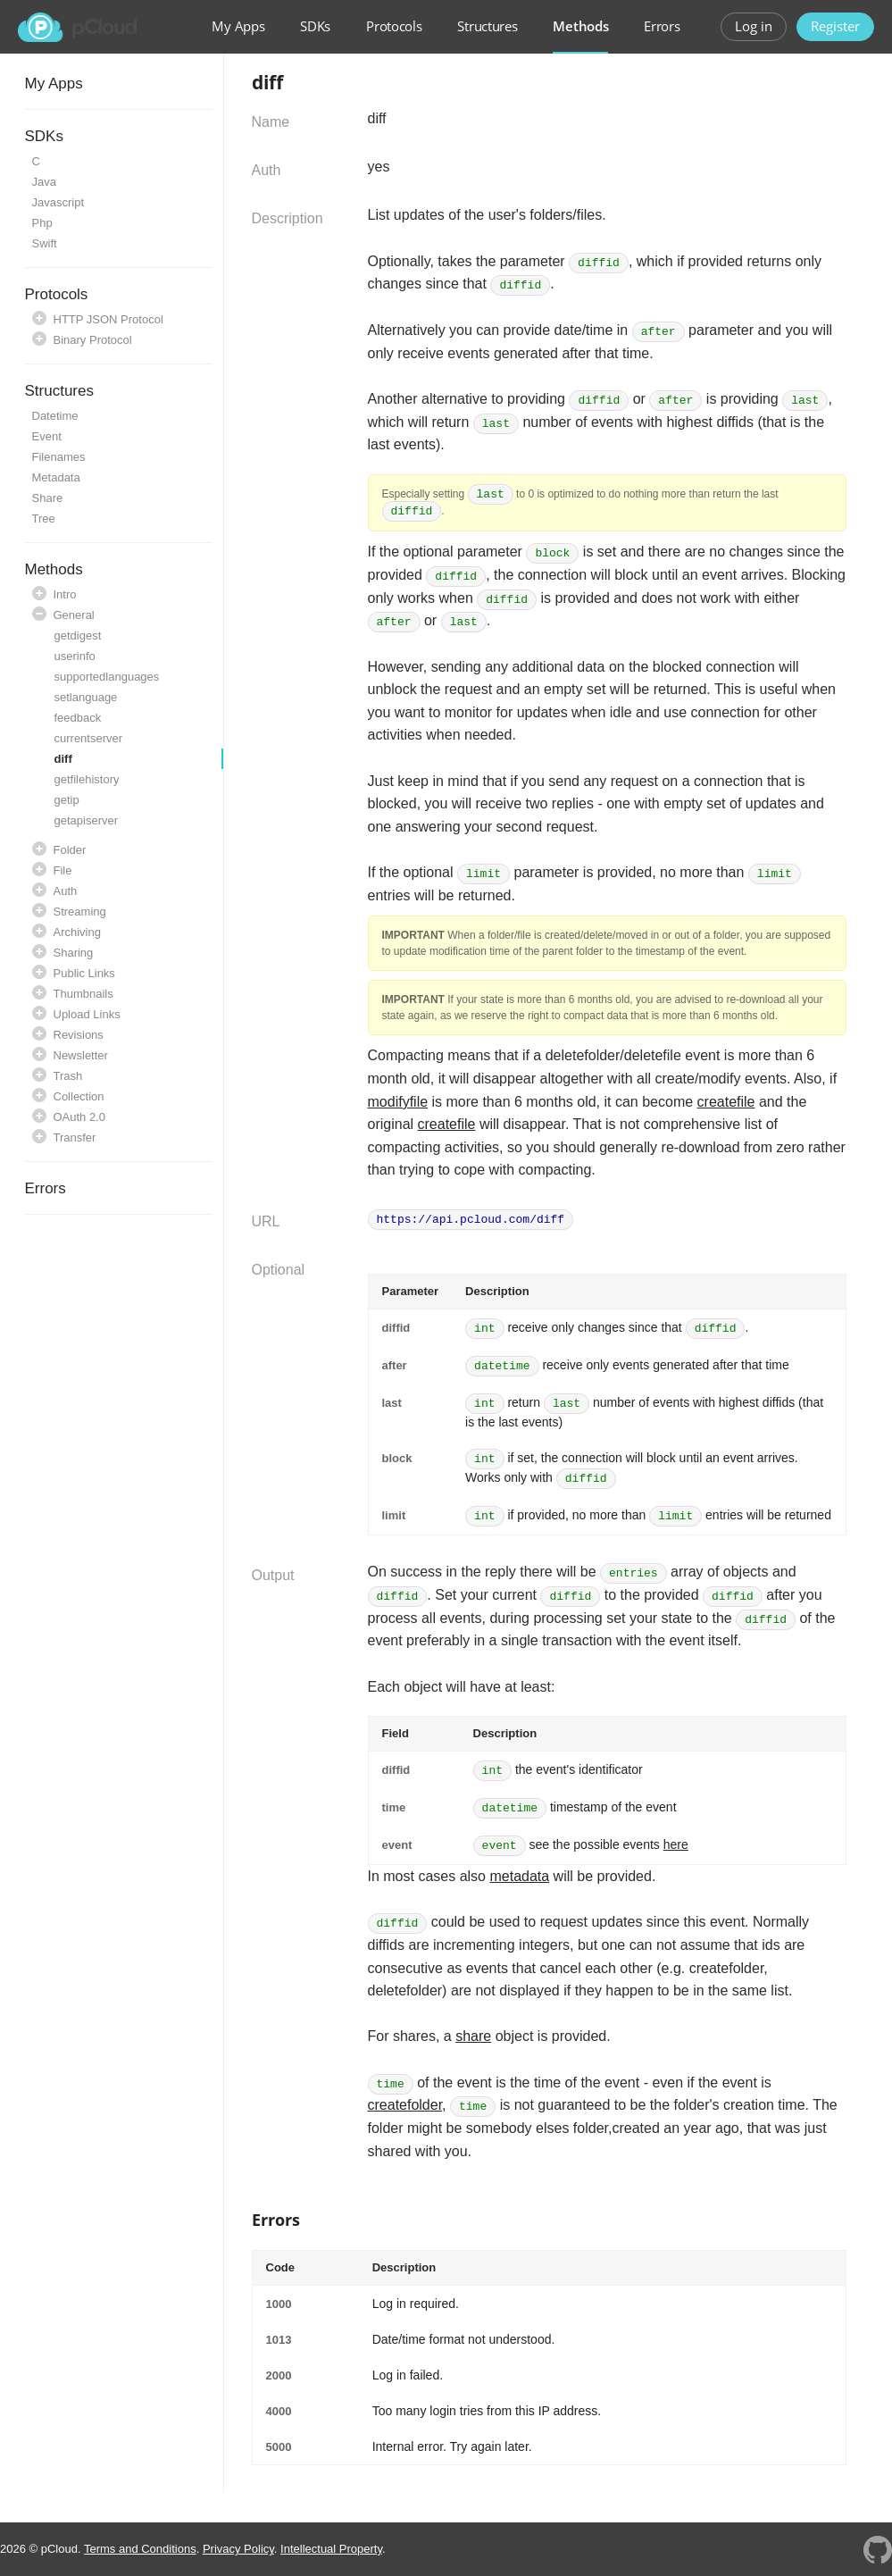 The height and width of the screenshot is (2576, 892). What do you see at coordinates (87, 779) in the screenshot?
I see `getfilehistory` at bounding box center [87, 779].